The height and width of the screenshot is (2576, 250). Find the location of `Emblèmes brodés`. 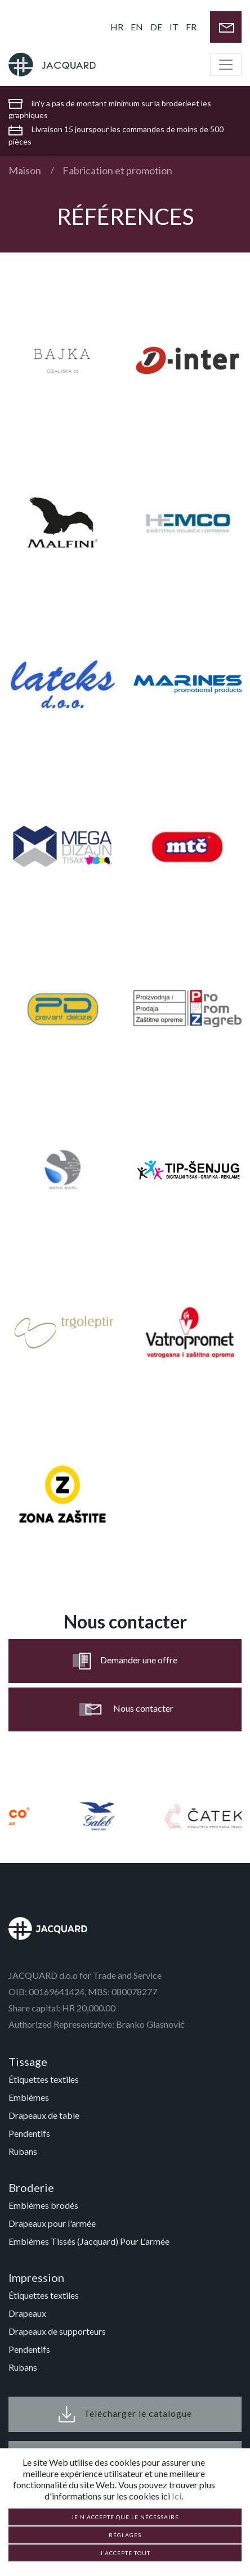

Emblèmes brodés is located at coordinates (43, 2205).